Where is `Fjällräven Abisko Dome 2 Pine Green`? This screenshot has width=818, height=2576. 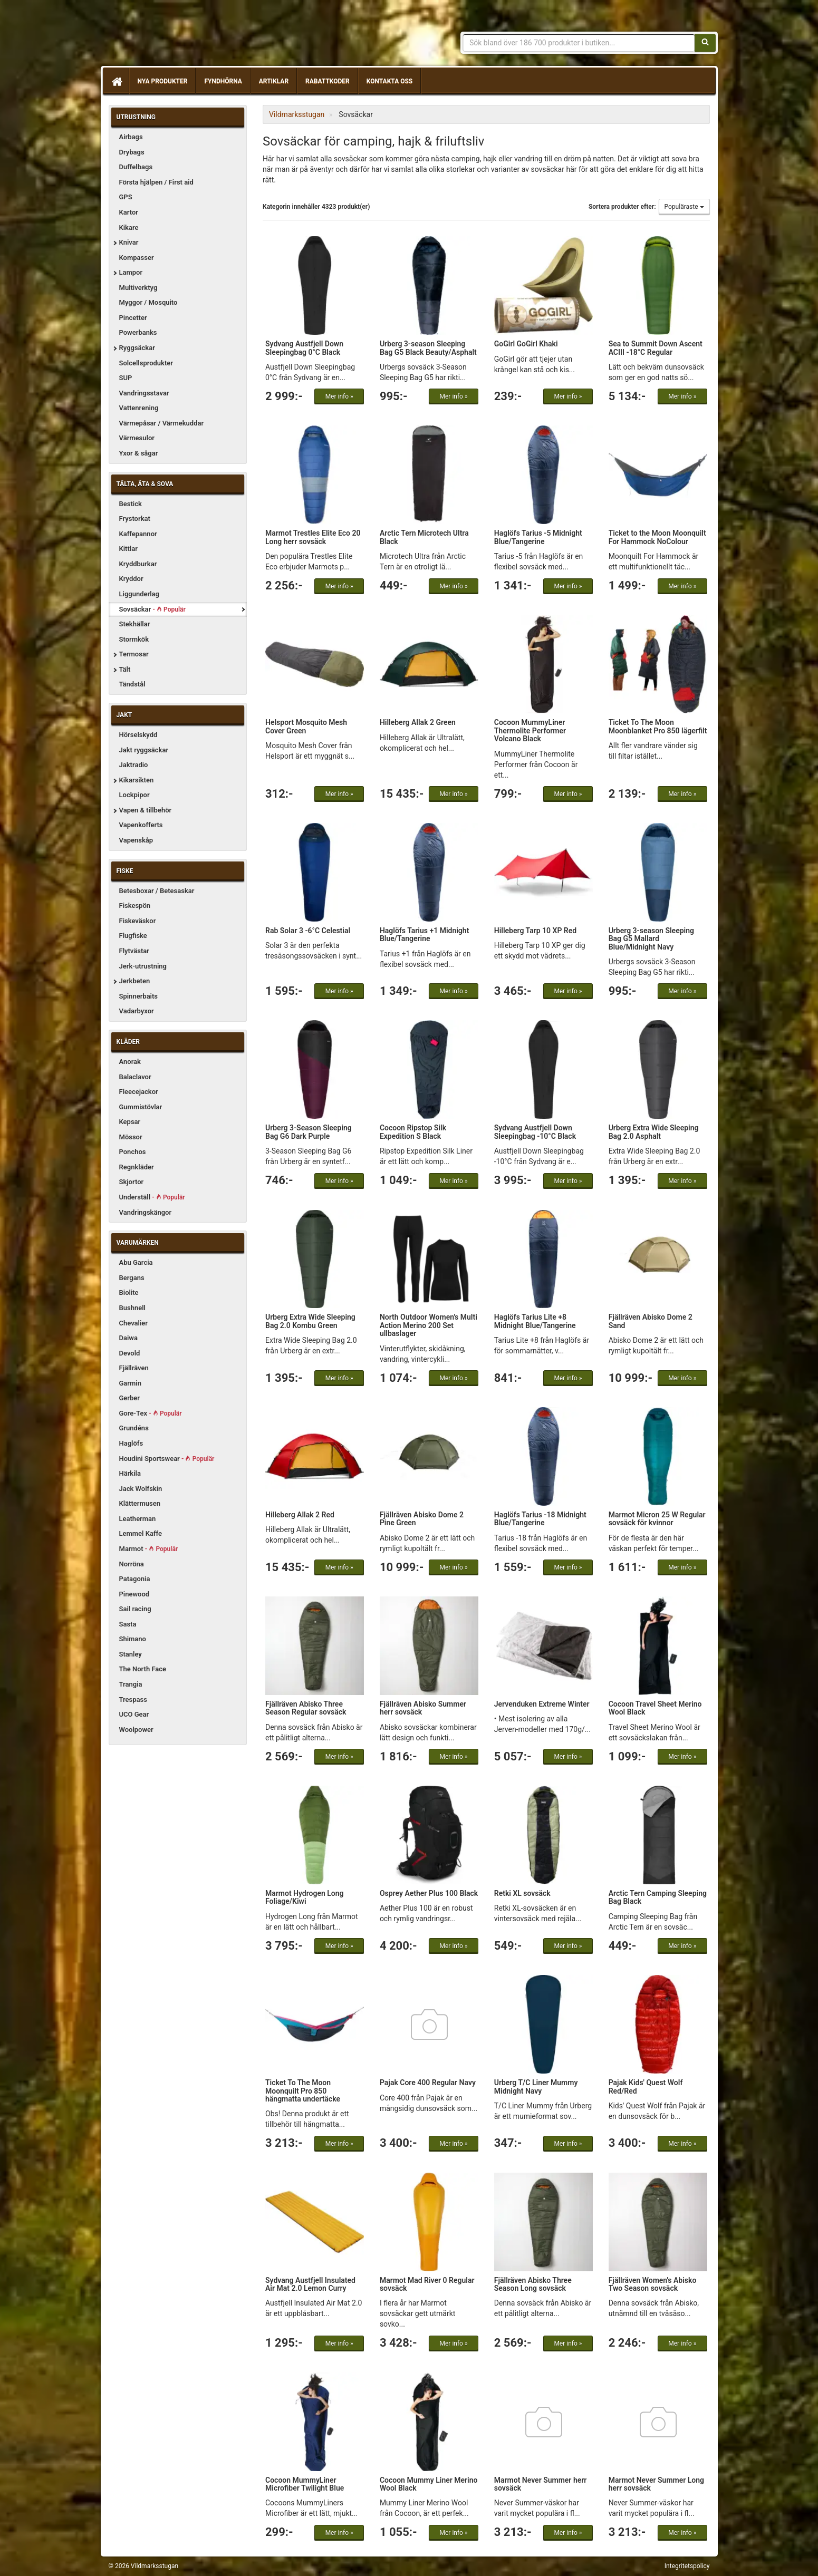 Fjällräven Abisko Dome 2 Pine Green is located at coordinates (422, 1518).